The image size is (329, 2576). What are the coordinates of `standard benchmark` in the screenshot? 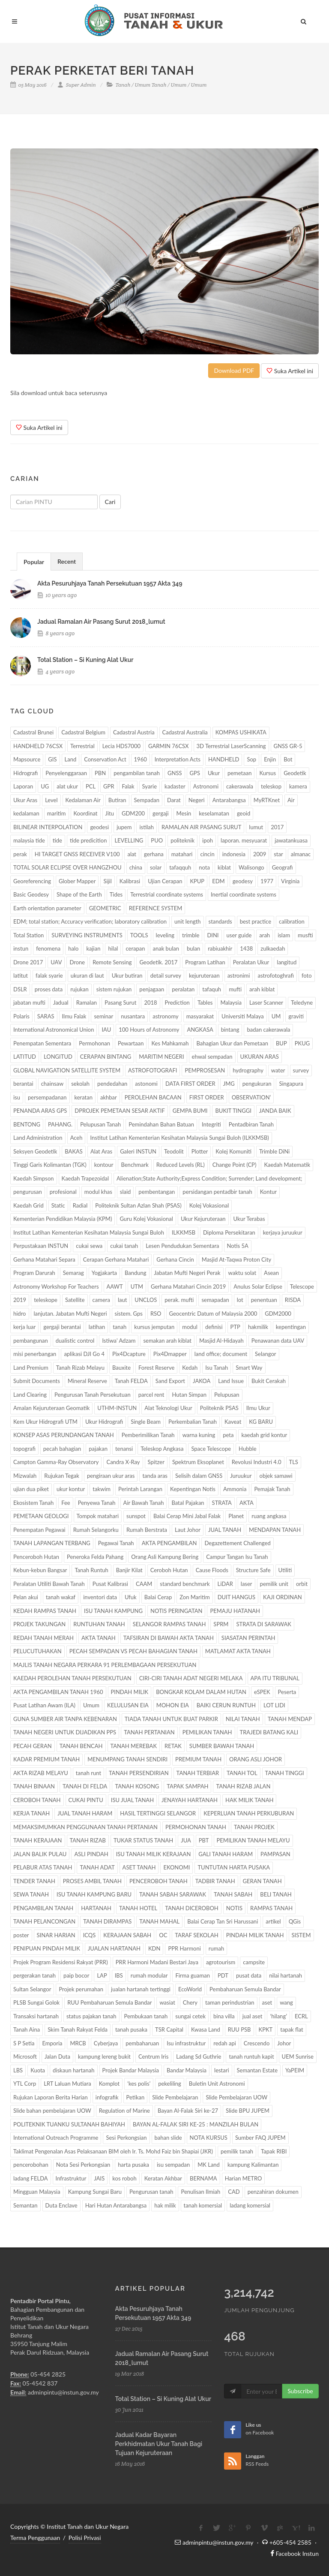 It's located at (184, 1583).